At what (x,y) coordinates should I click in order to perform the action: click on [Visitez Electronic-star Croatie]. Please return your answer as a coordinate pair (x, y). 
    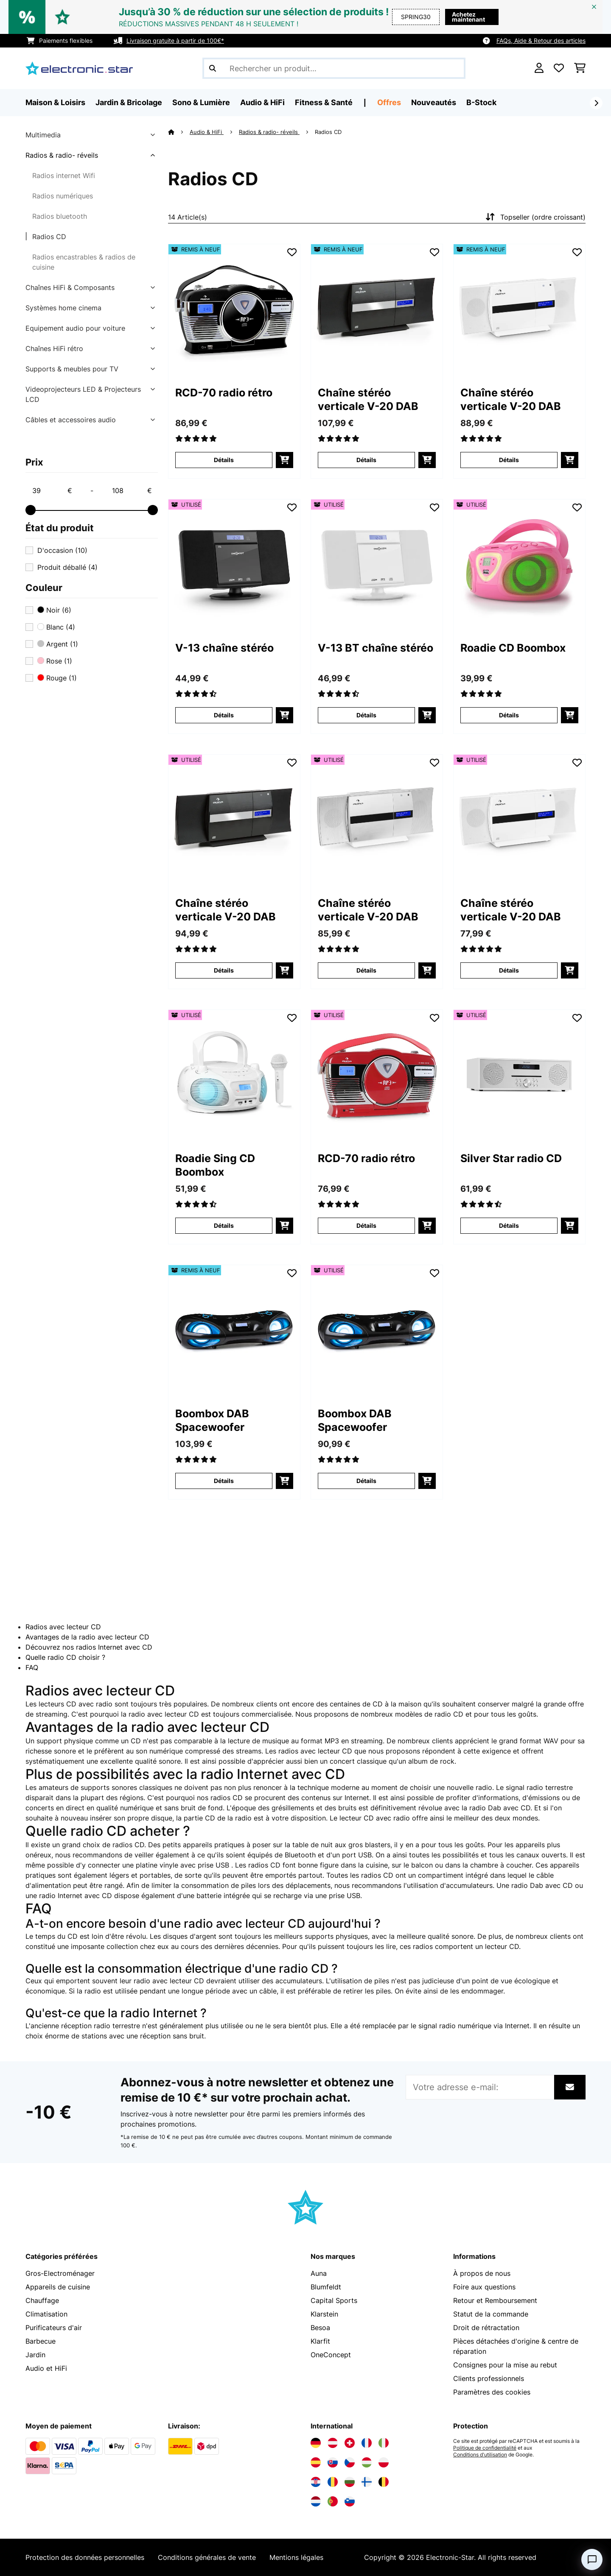
    Looking at the image, I should click on (316, 2482).